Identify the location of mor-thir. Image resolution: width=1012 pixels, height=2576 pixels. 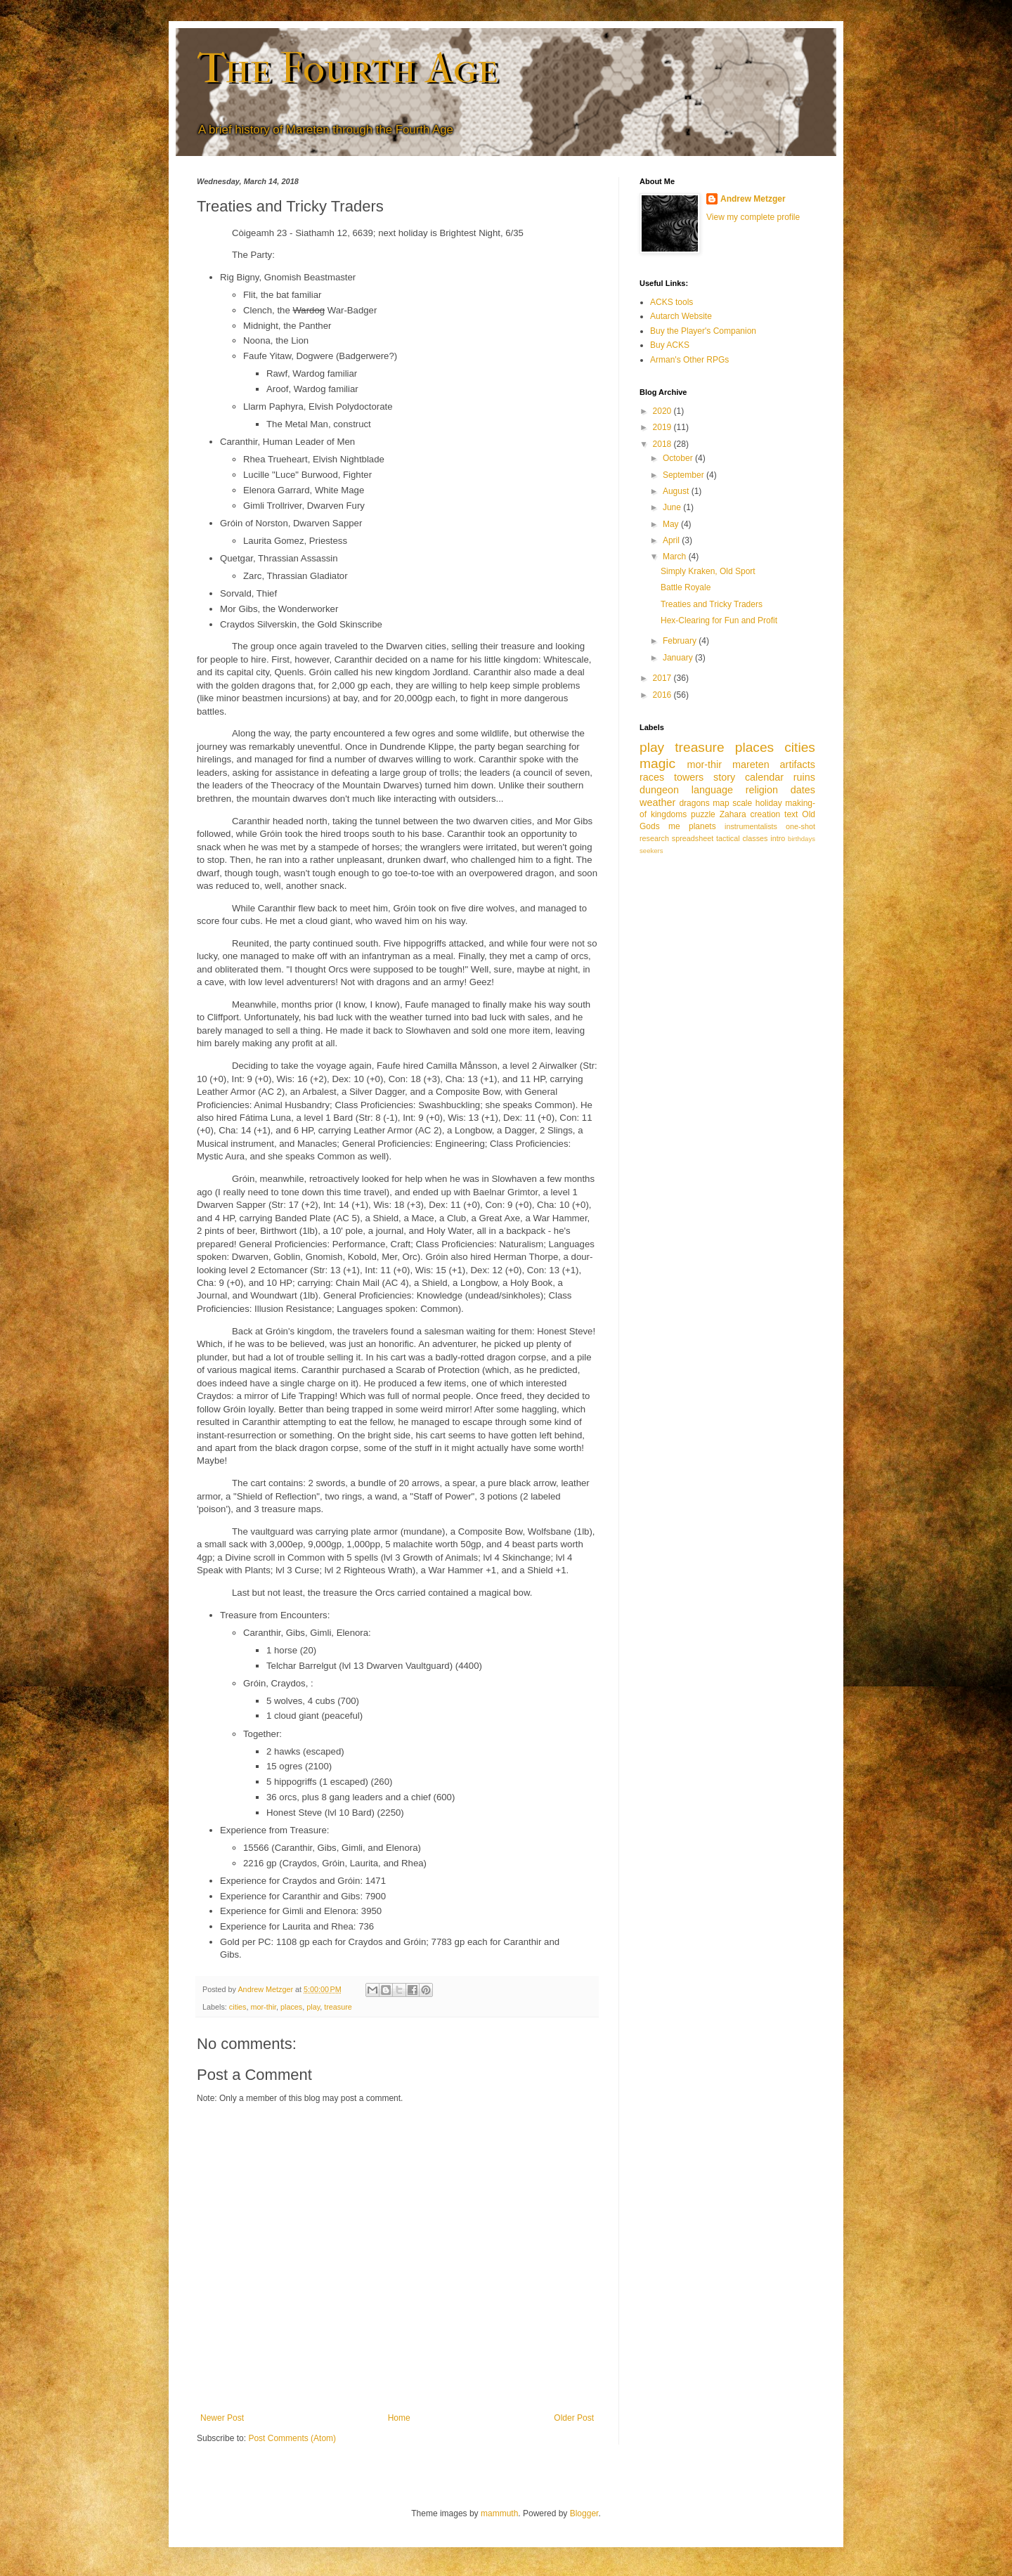
(263, 2007).